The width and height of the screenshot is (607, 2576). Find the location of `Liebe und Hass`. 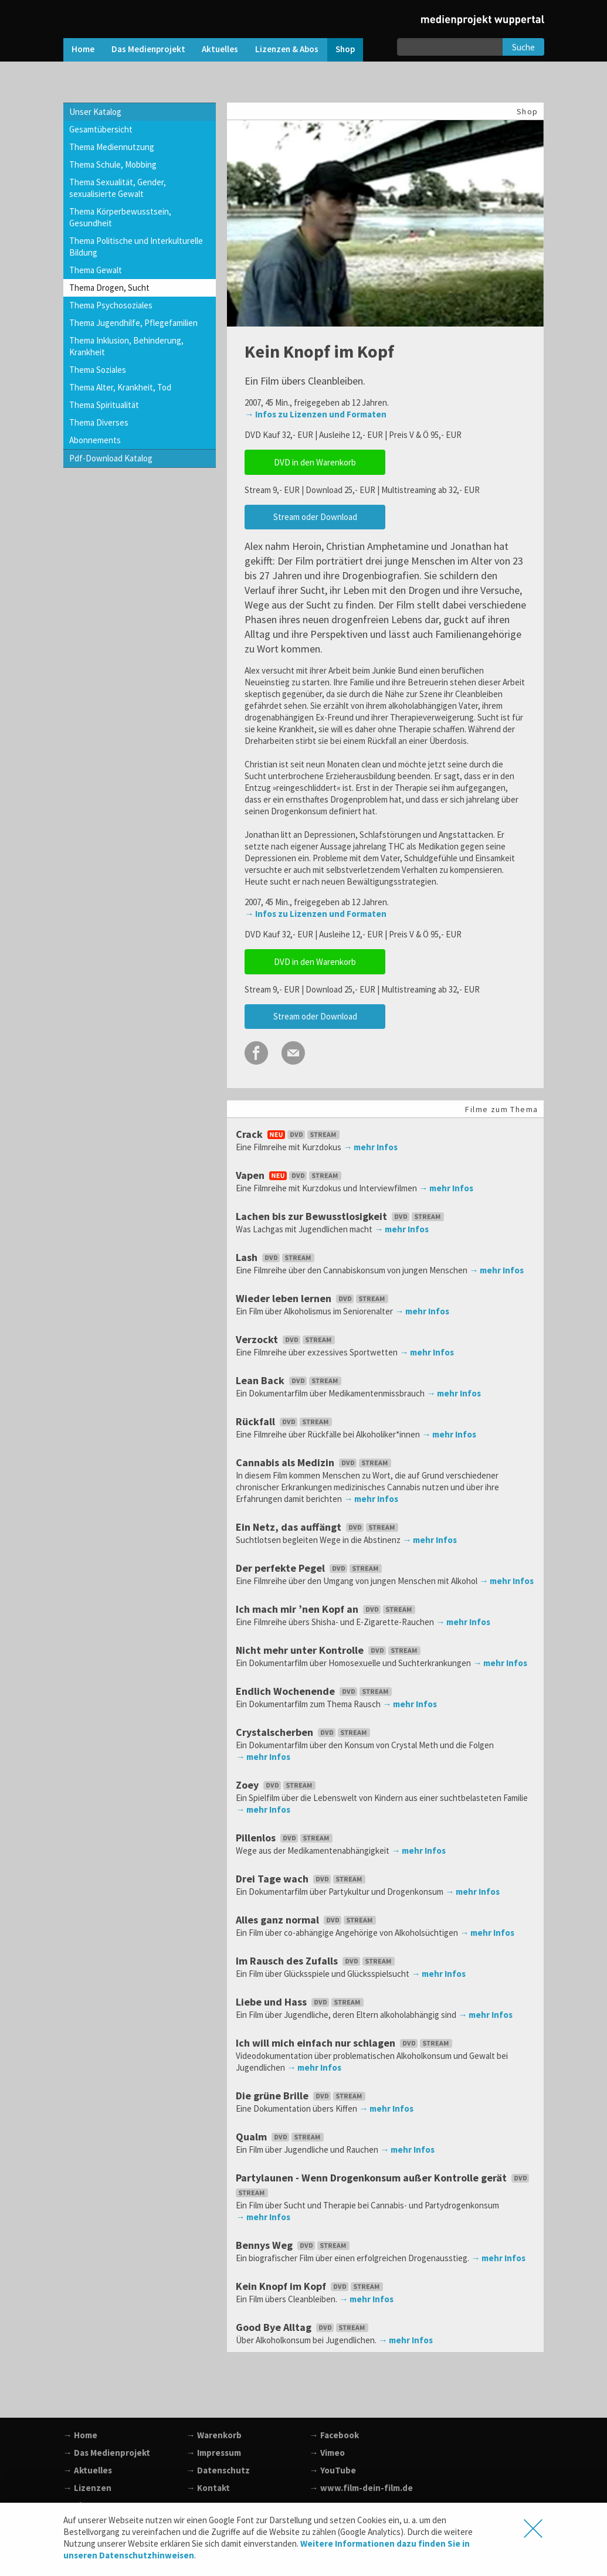

Liebe und Hass is located at coordinates (301, 2002).